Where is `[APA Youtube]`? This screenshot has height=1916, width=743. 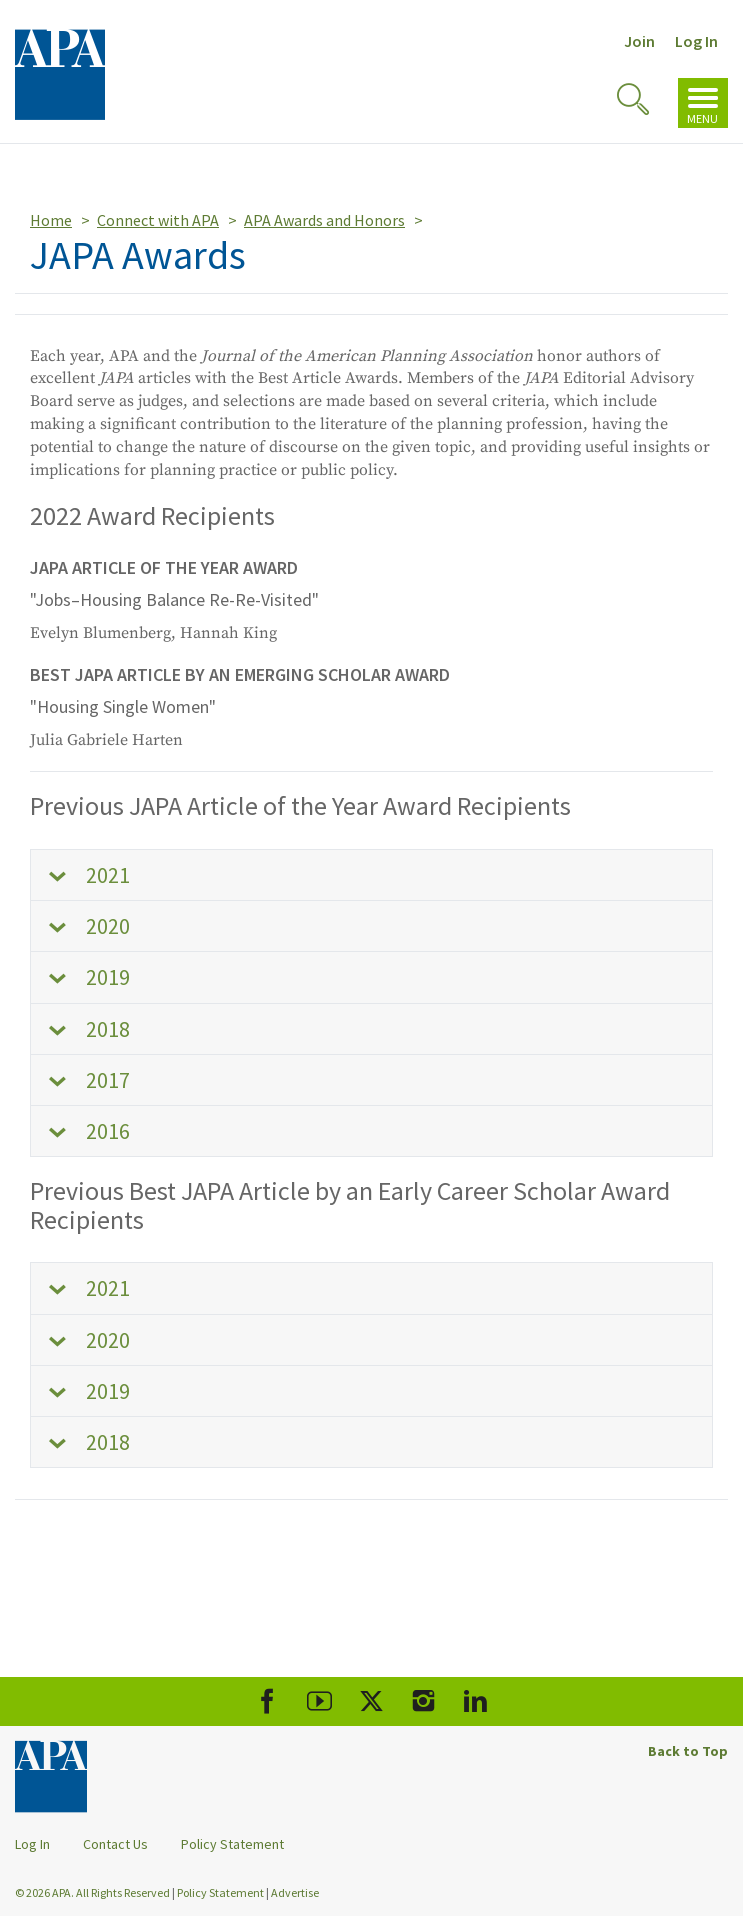
[APA Youtube] is located at coordinates (319, 1701).